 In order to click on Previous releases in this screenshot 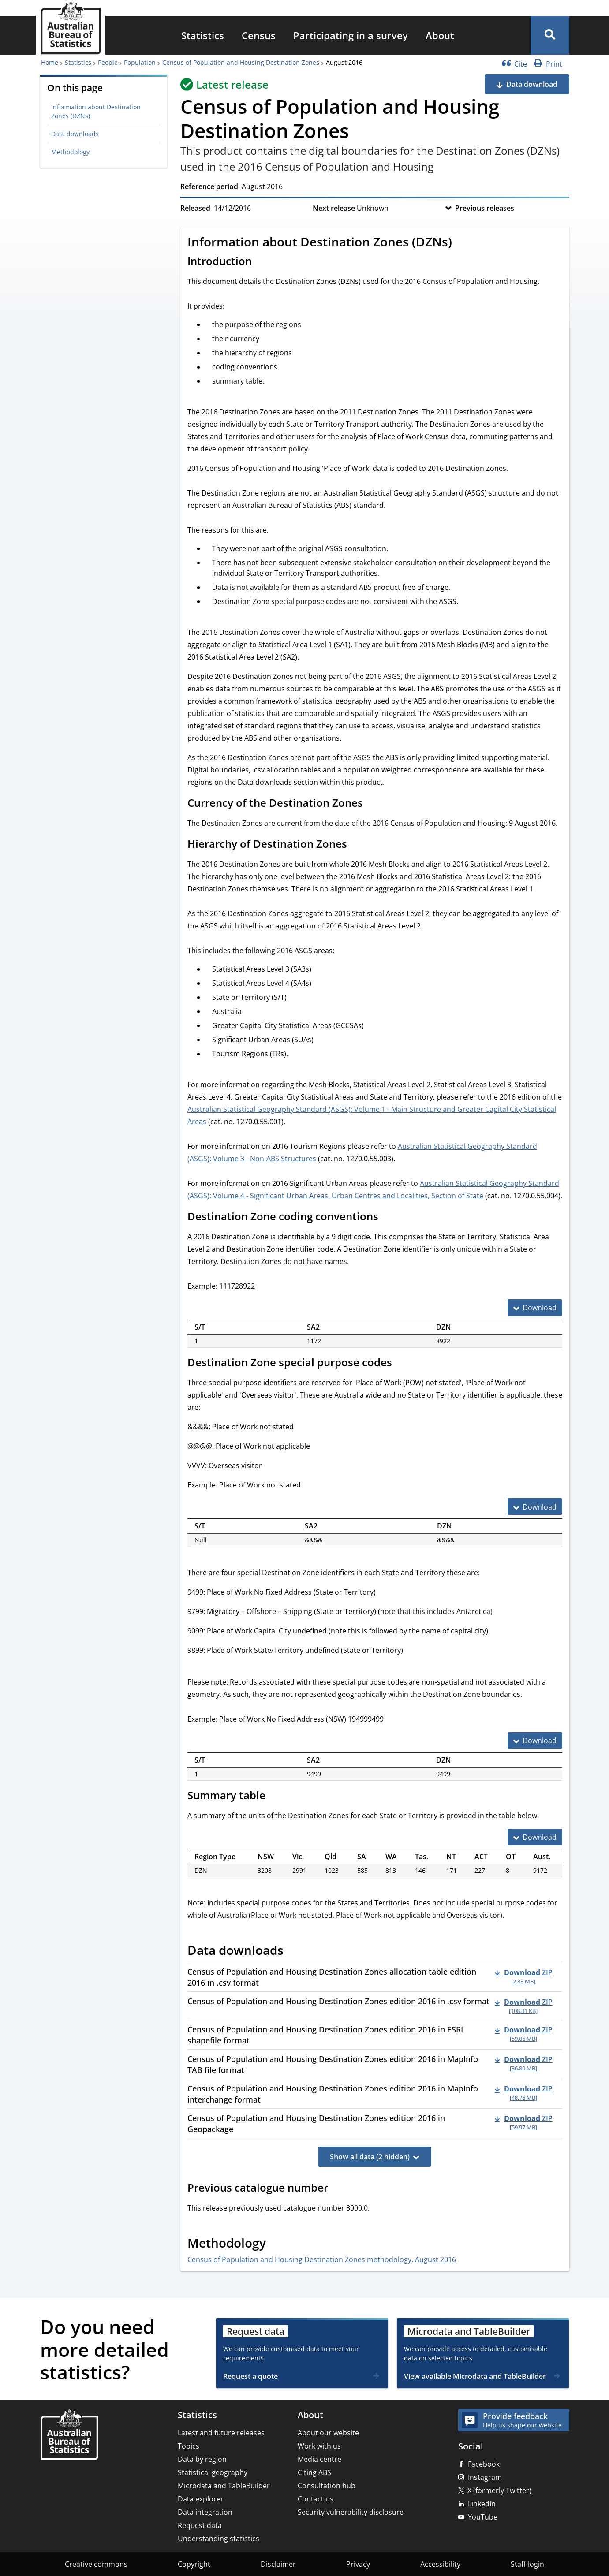, I will do `click(484, 208)`.